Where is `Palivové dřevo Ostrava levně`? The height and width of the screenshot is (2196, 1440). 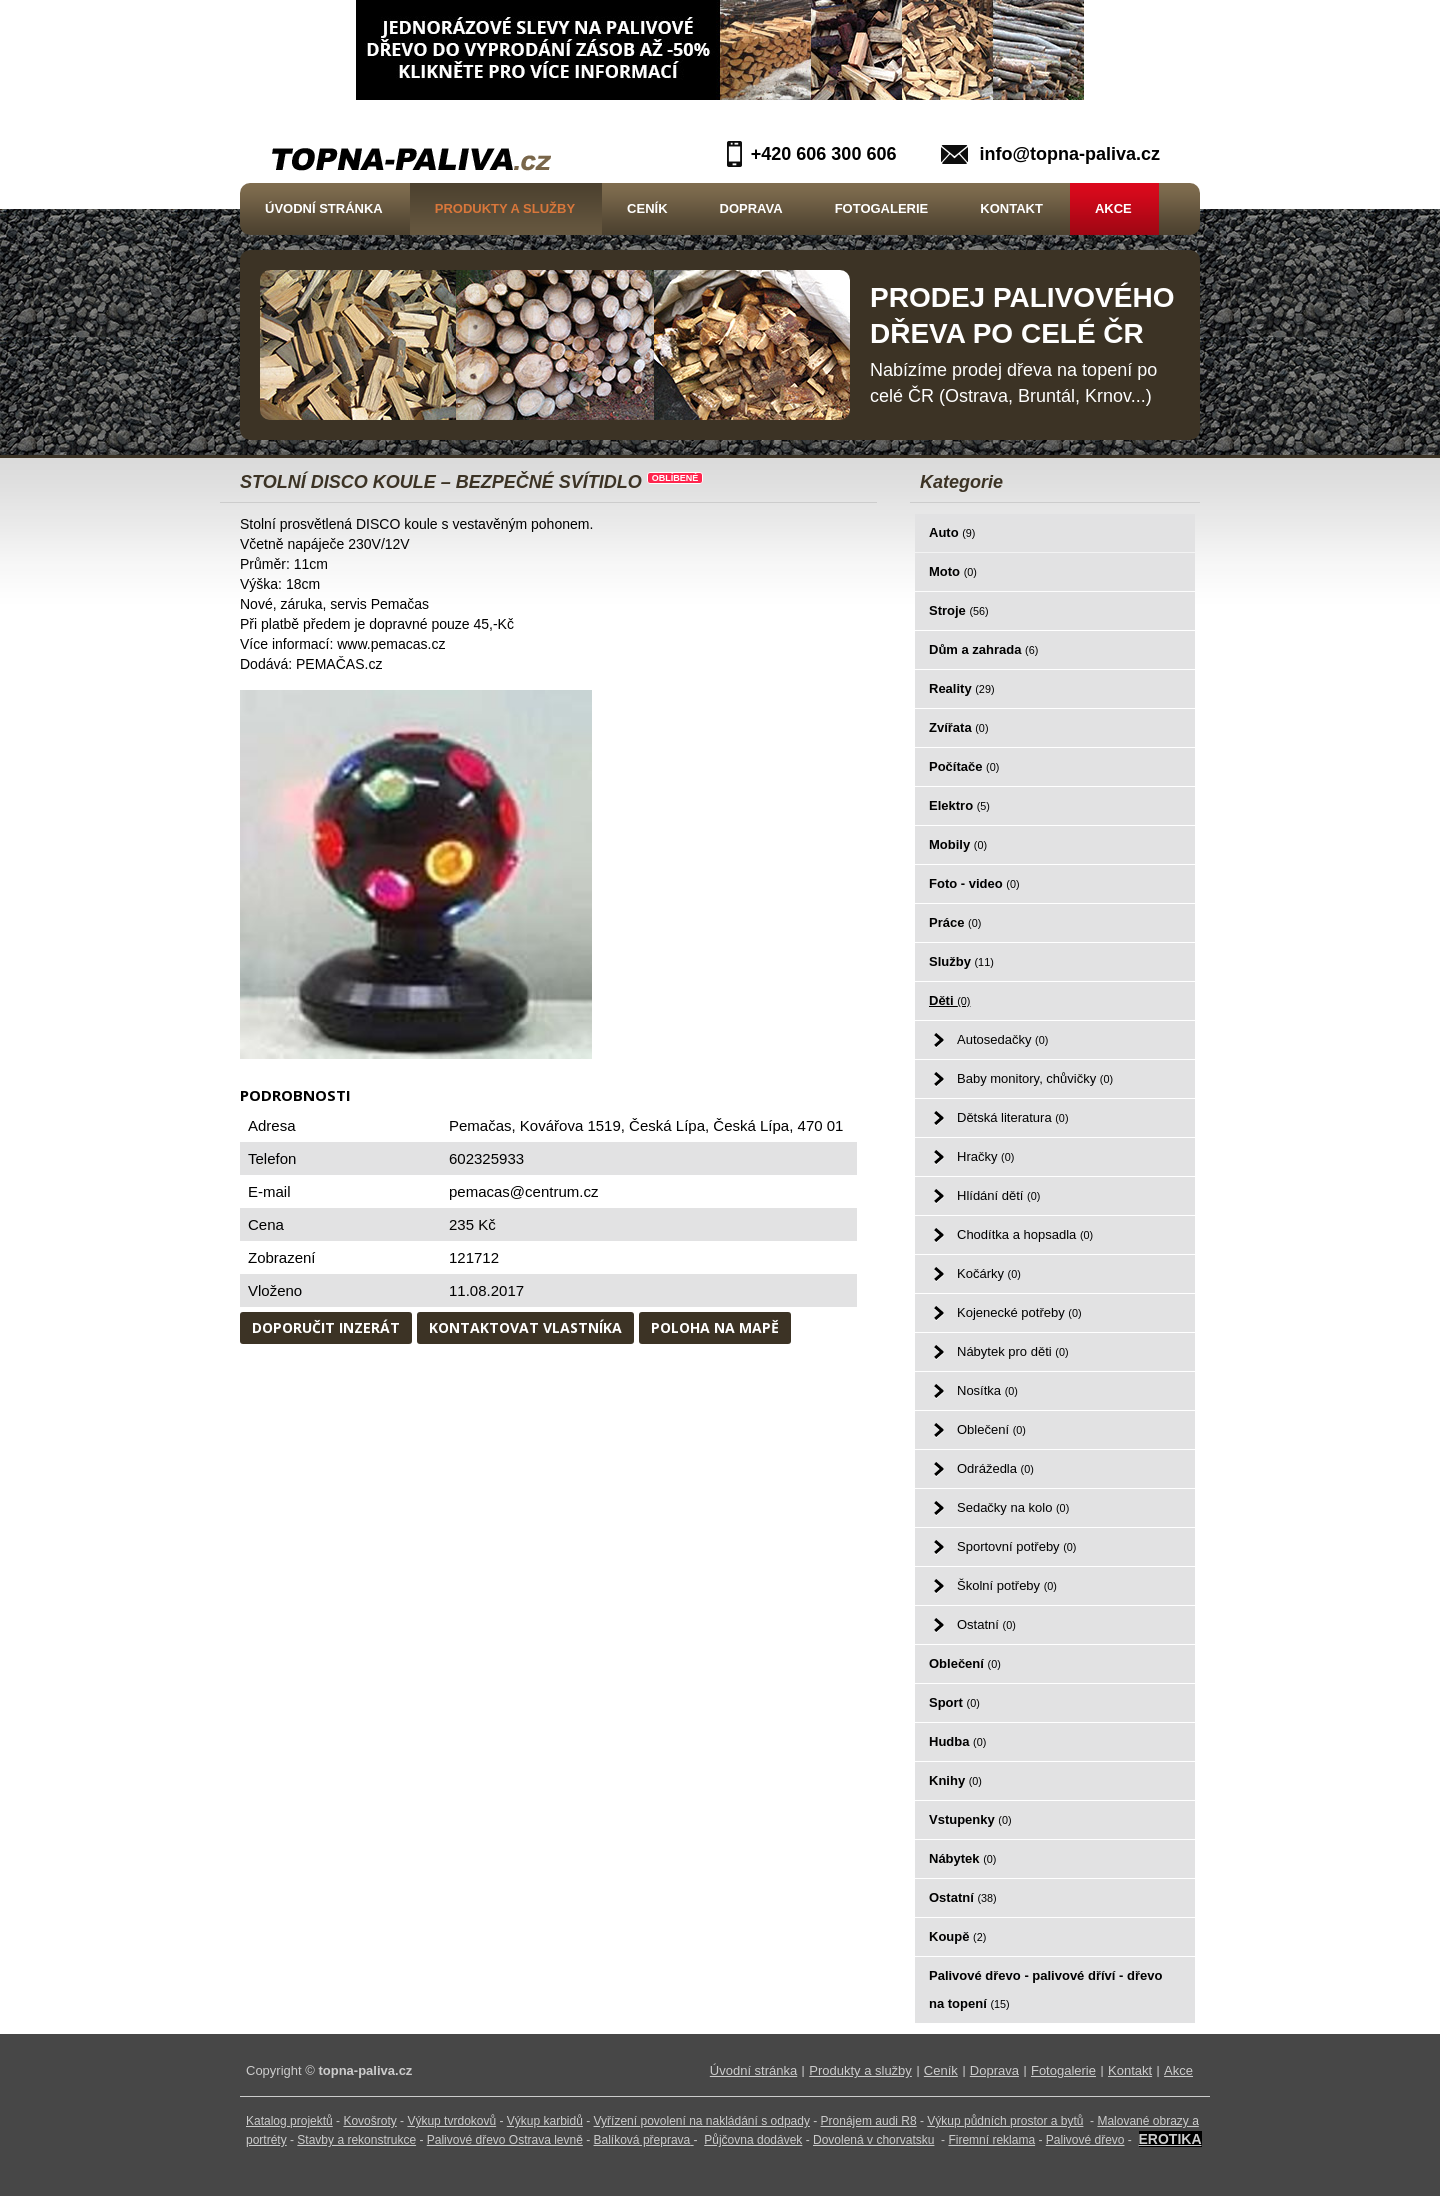 Palivové dřevo Ostrava levně is located at coordinates (505, 2140).